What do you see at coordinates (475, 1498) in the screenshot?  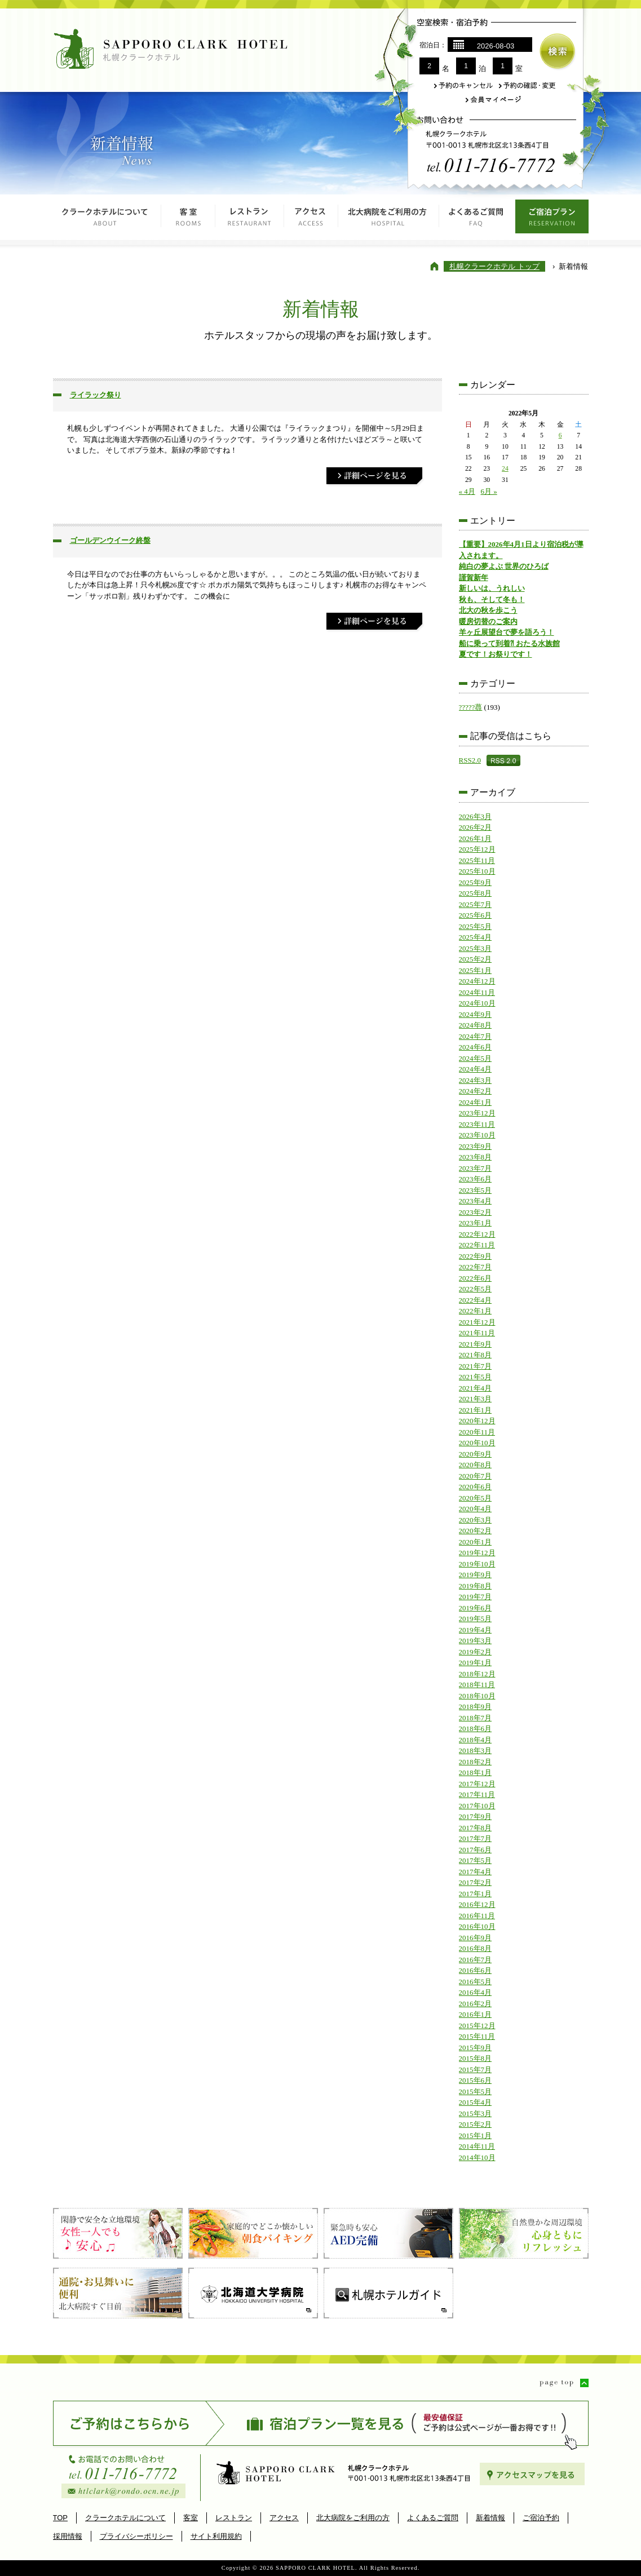 I see `2020年5月` at bounding box center [475, 1498].